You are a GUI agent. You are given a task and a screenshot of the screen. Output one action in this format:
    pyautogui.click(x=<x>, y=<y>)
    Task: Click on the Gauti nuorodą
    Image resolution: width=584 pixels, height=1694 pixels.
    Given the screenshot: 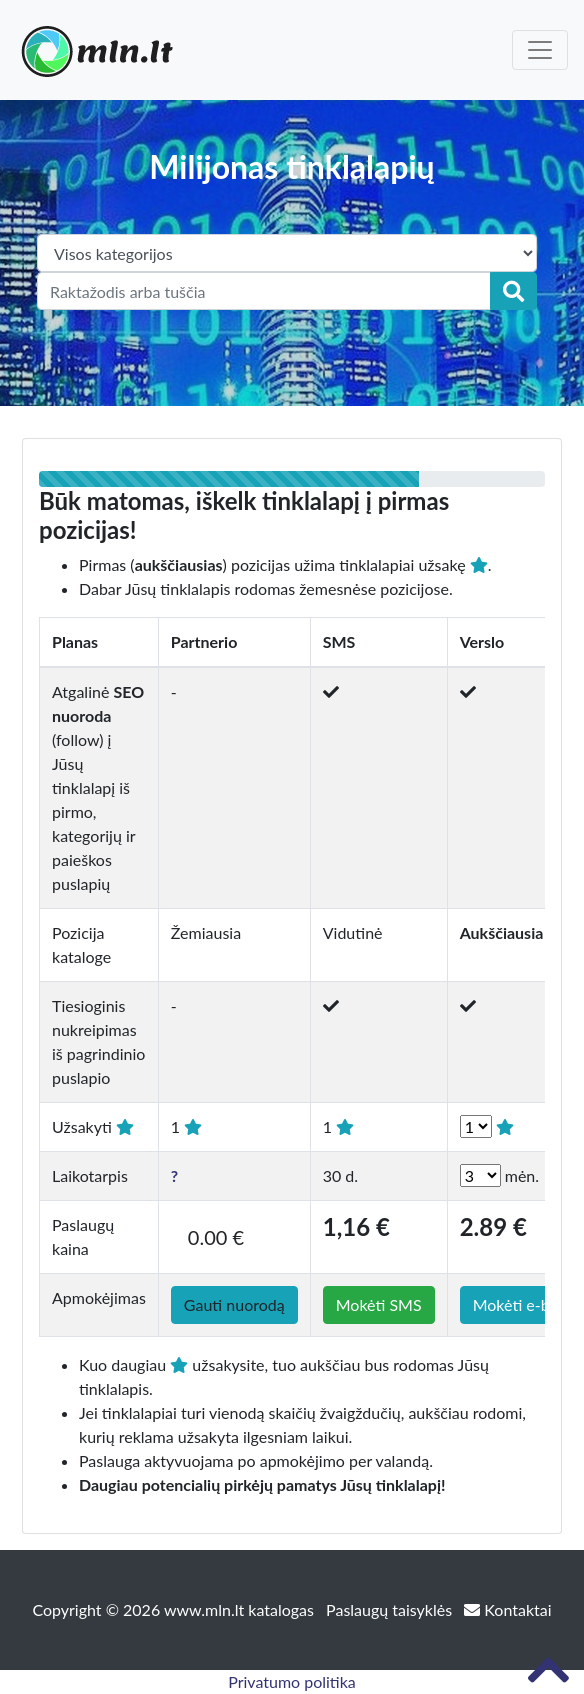 What is the action you would take?
    pyautogui.click(x=234, y=1304)
    